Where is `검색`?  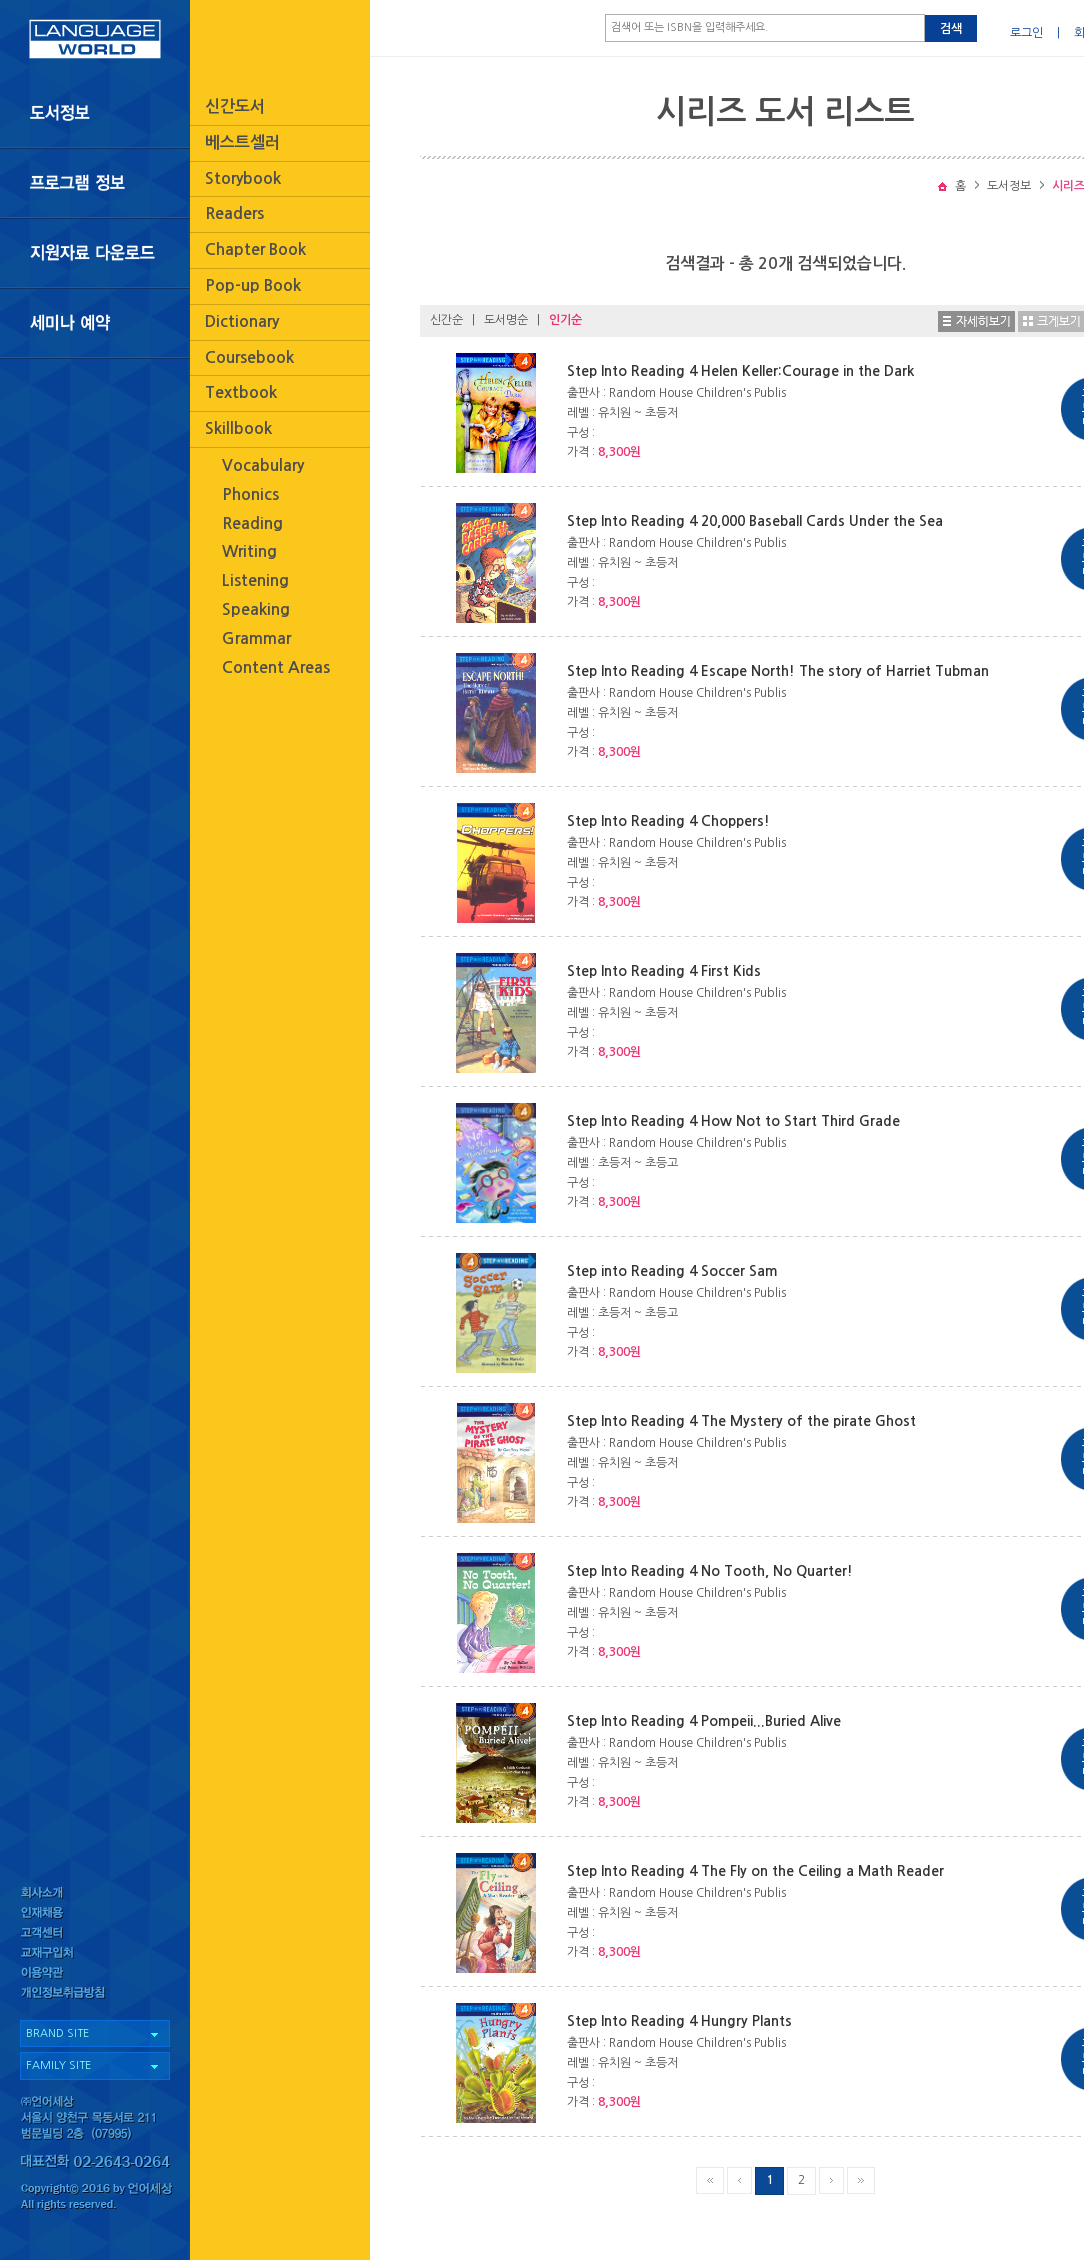 검색 is located at coordinates (951, 29).